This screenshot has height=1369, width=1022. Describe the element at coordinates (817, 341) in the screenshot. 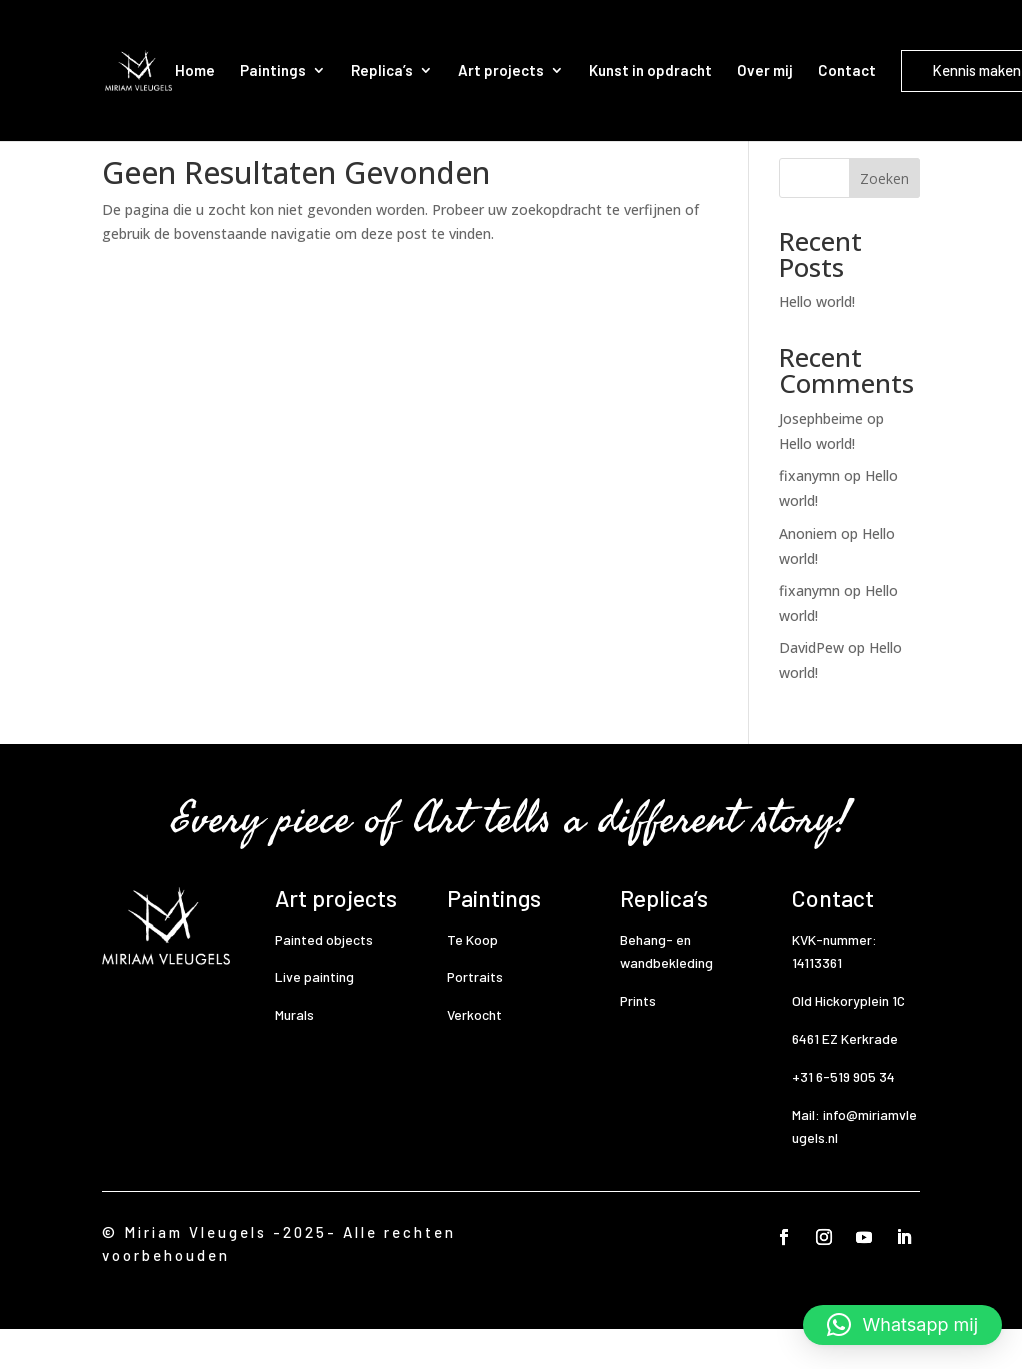

I see `Hello world!` at that location.